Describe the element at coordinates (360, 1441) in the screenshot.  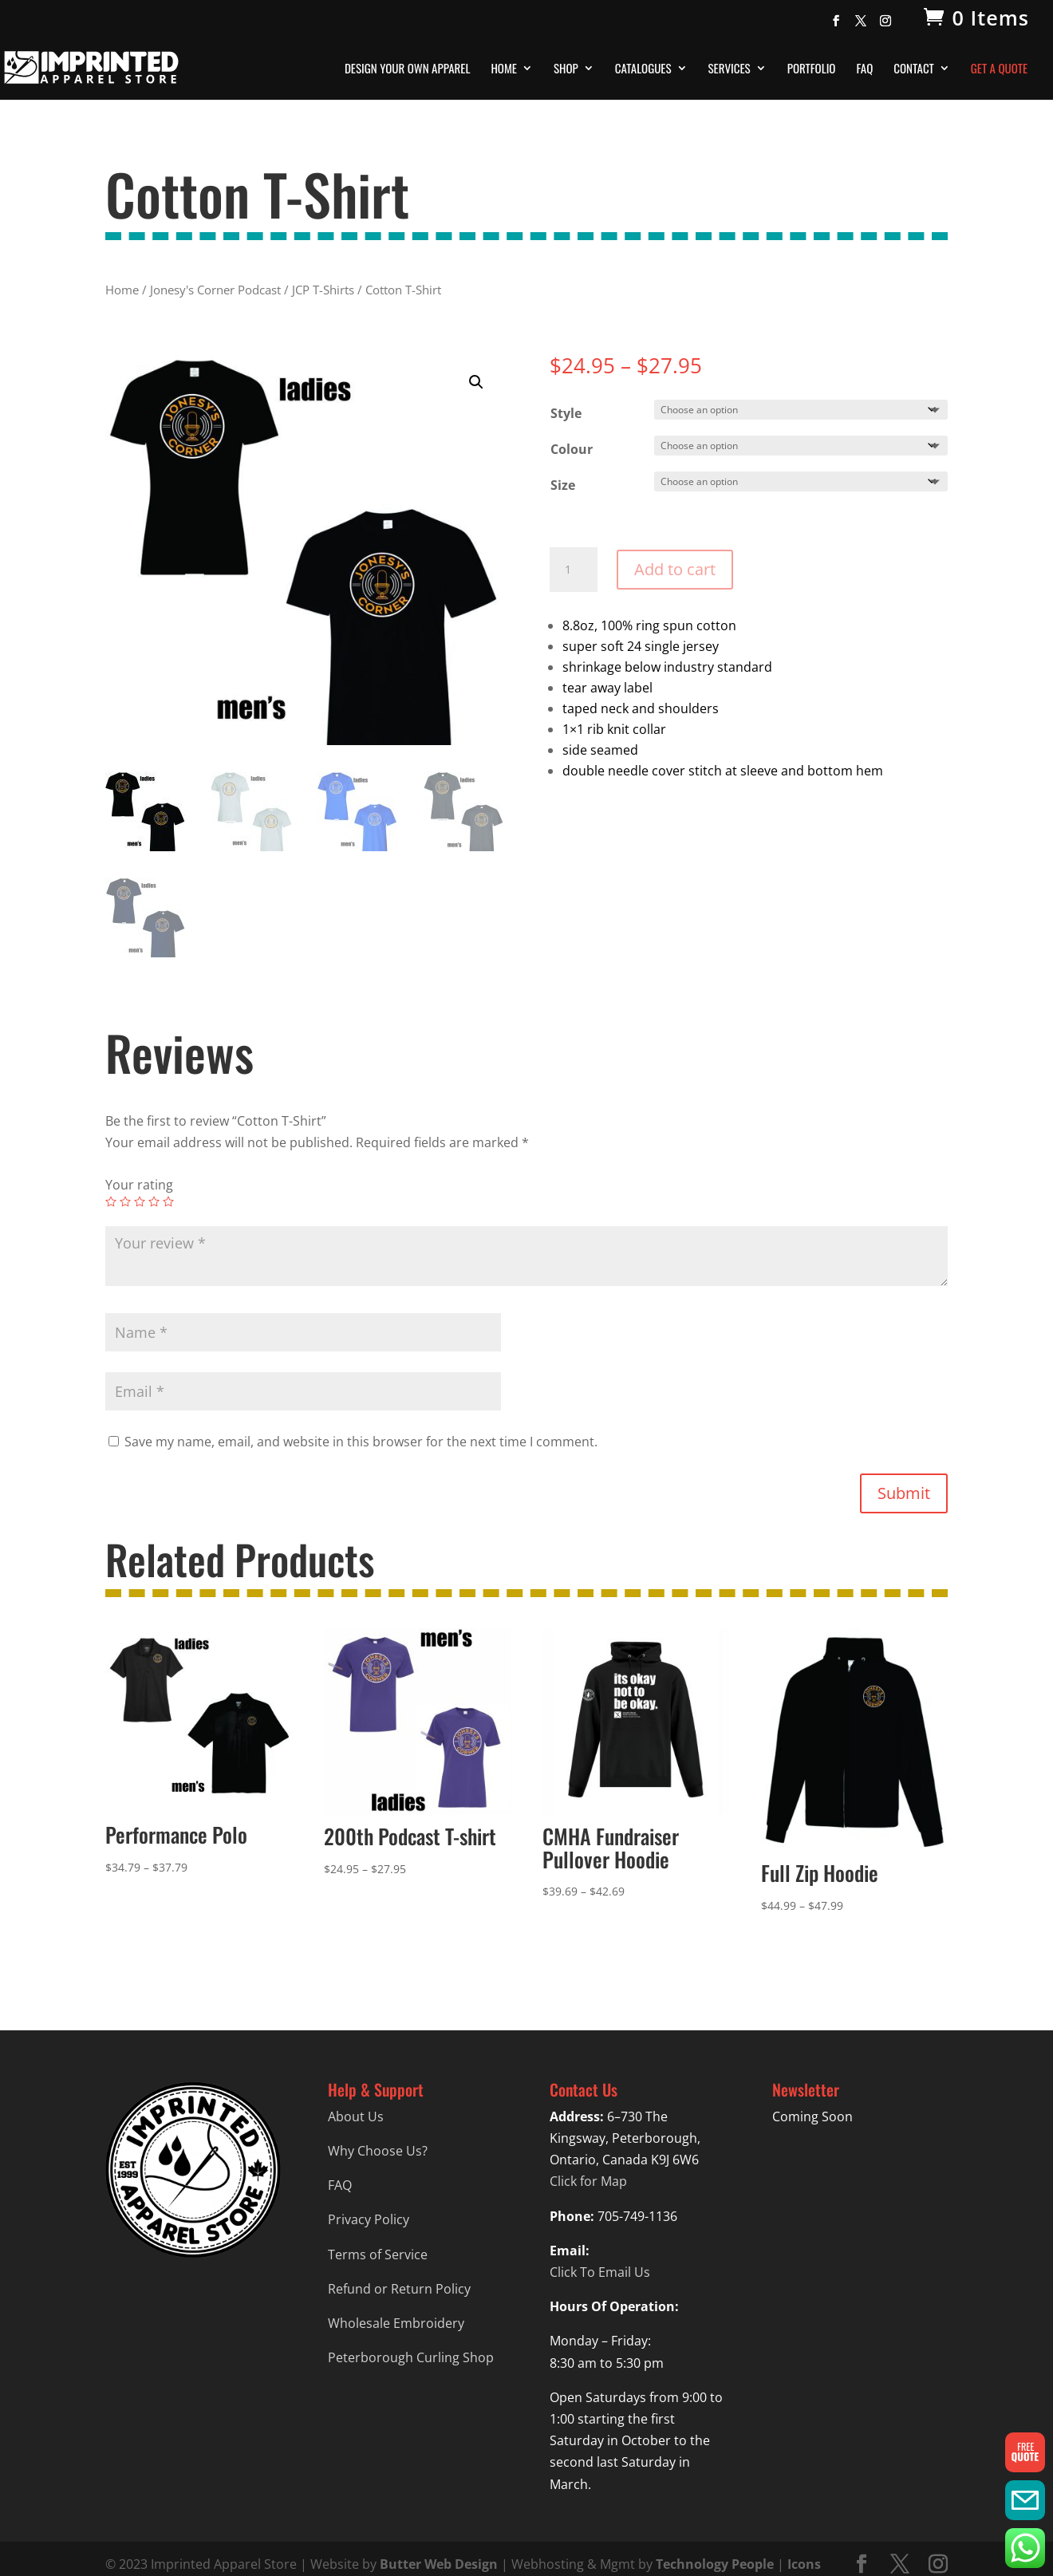
I see `Save my name, email, and website in this browser for the next time I comment.` at that location.